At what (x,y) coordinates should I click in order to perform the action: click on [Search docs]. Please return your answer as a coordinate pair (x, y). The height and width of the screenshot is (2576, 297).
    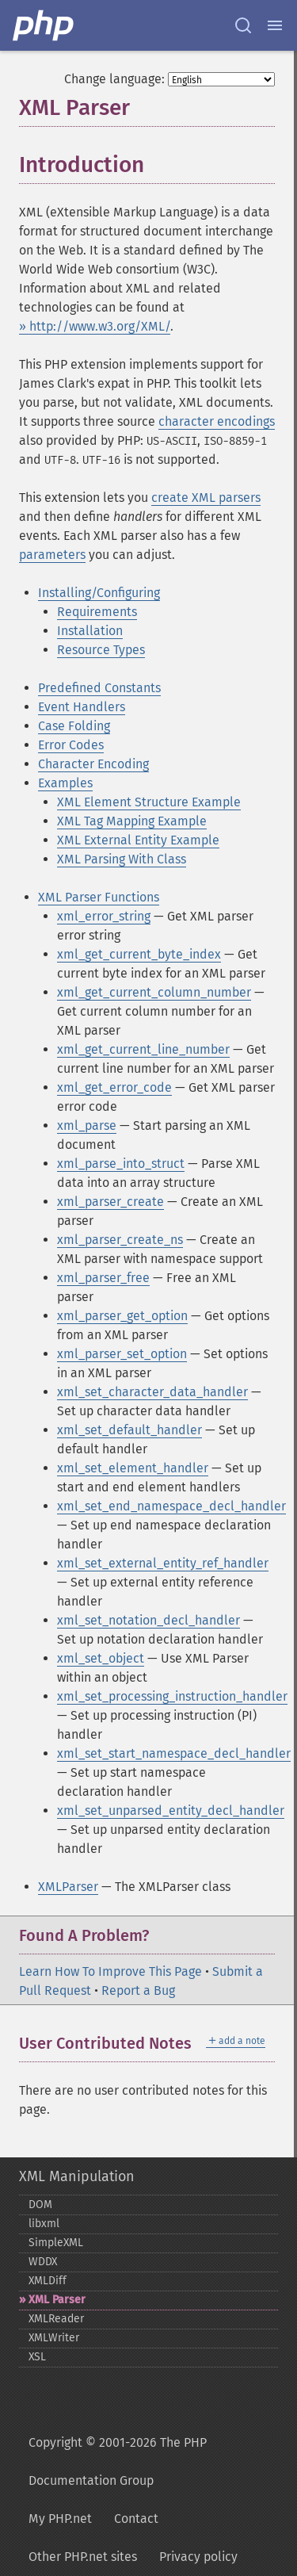
    Looking at the image, I should click on (243, 25).